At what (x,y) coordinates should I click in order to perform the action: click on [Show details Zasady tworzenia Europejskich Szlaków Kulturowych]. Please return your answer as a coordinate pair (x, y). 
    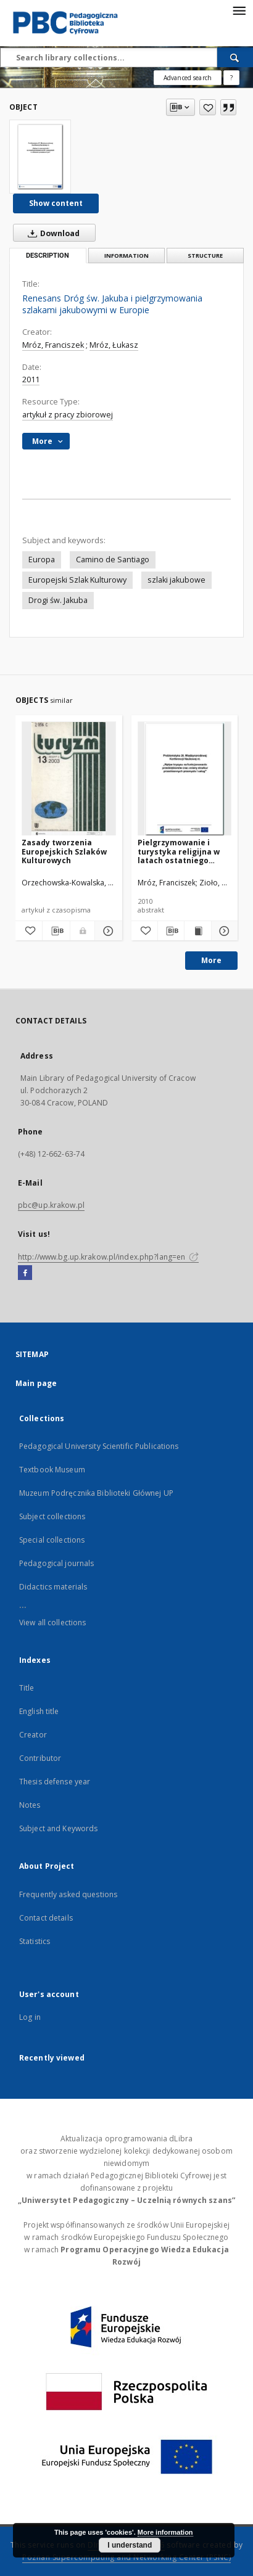
    Looking at the image, I should click on (106, 931).